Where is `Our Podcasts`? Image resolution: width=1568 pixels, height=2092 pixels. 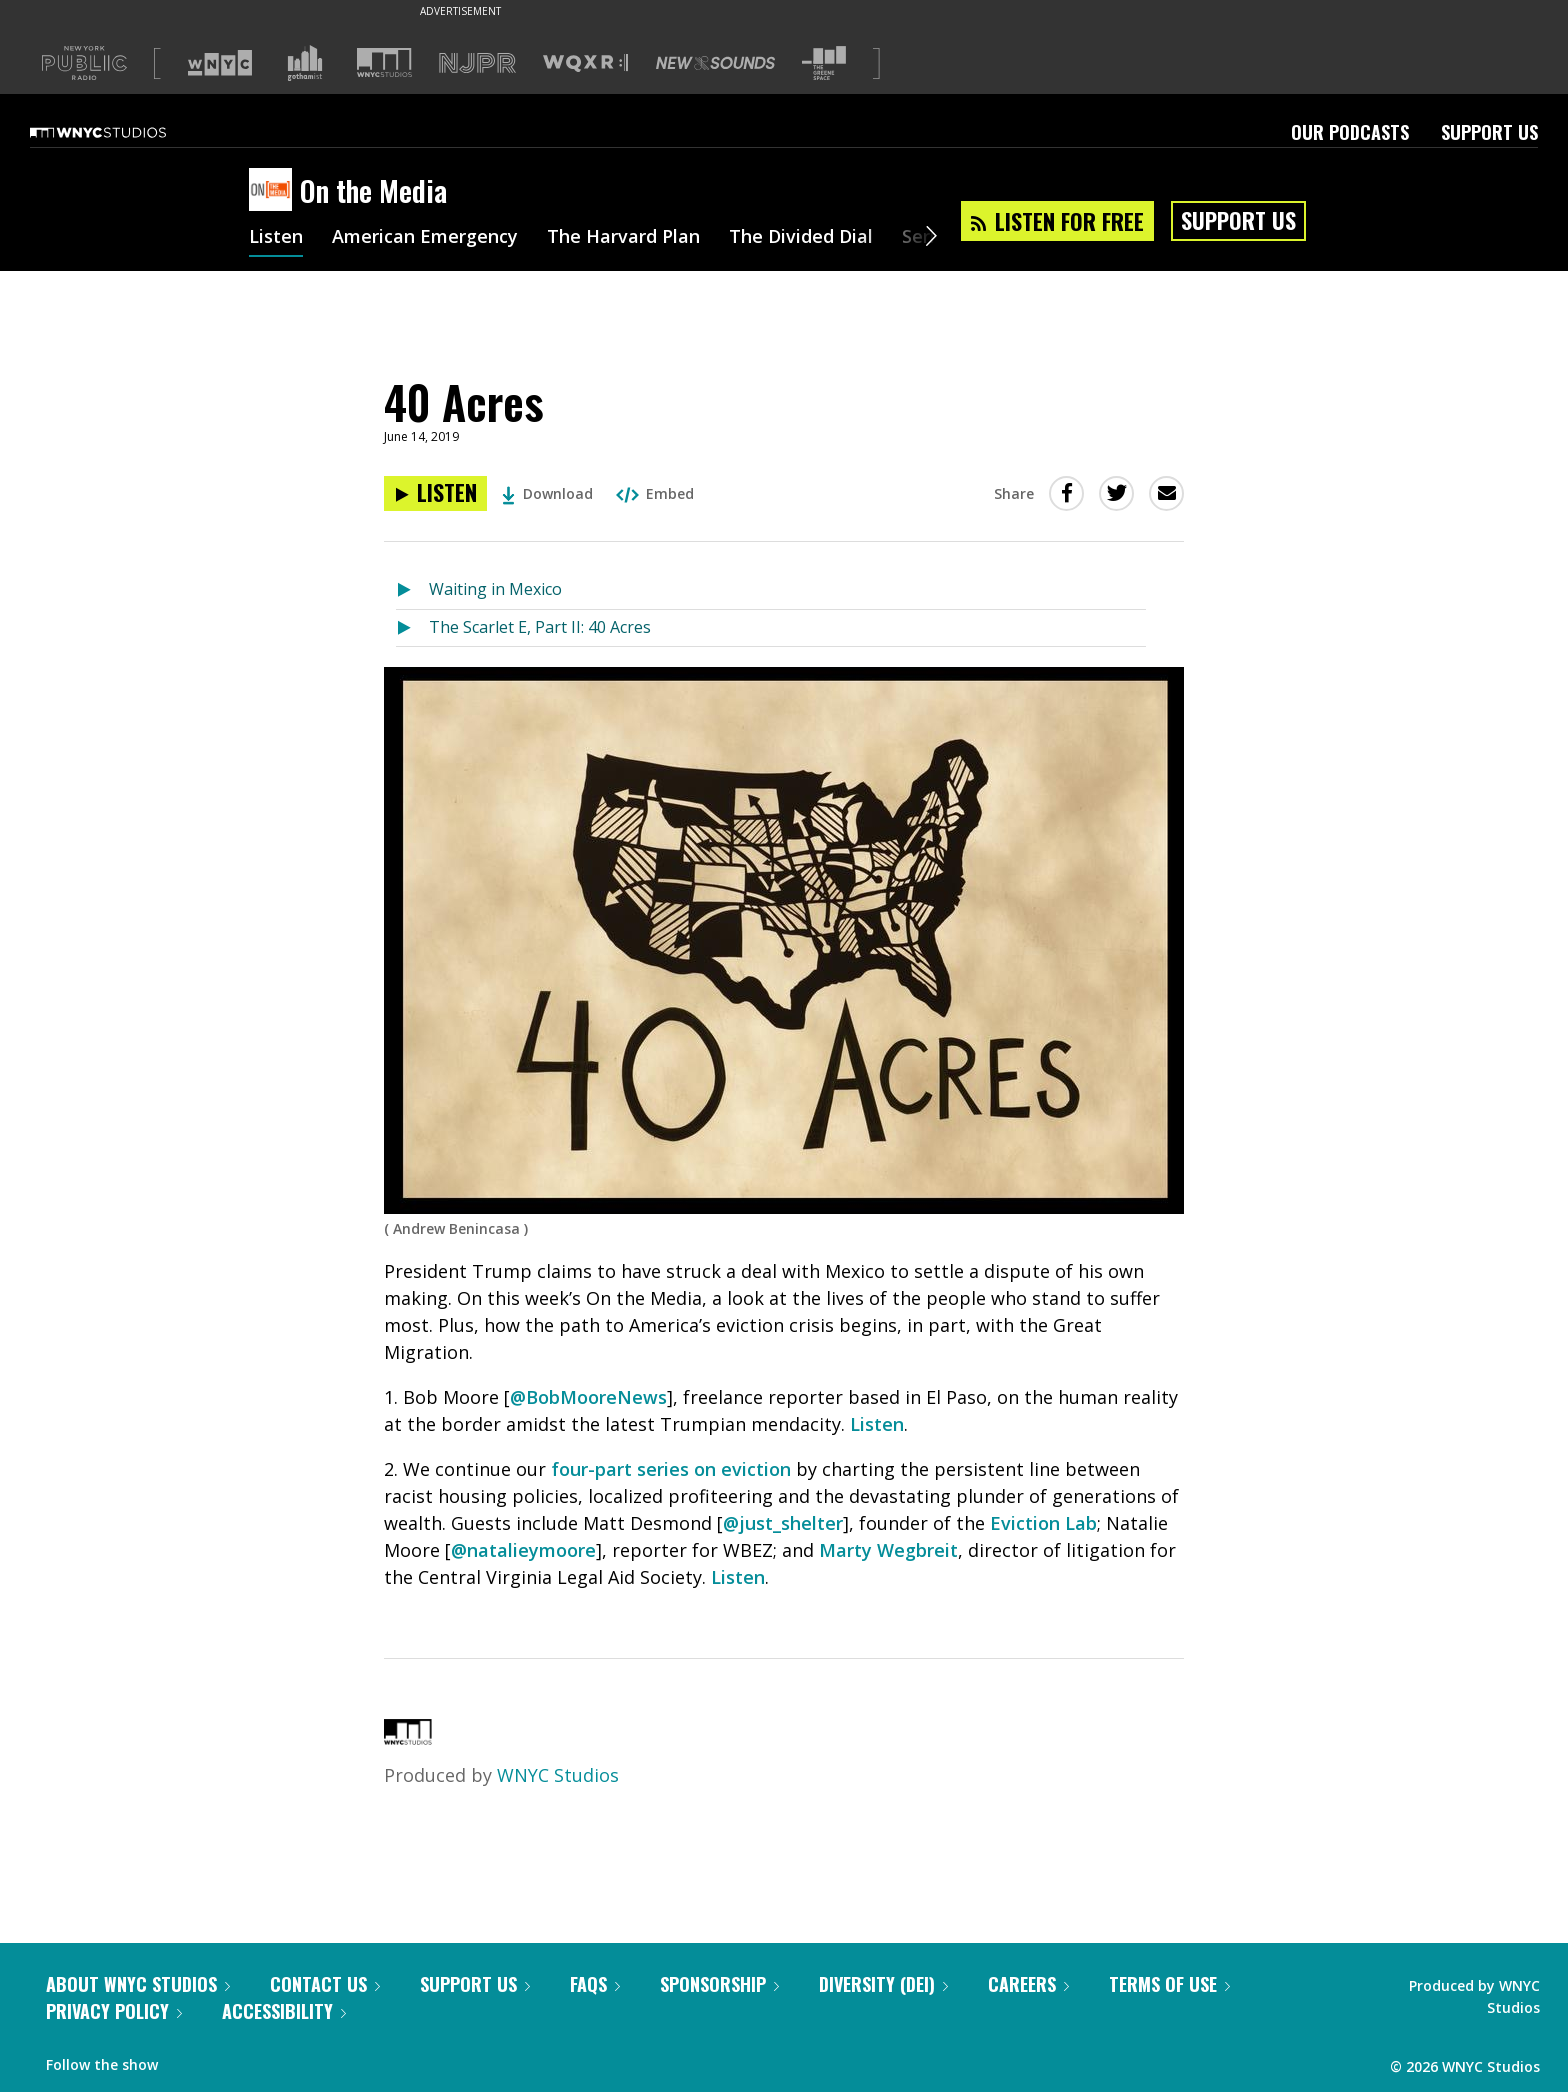 Our Podcasts is located at coordinates (1350, 132).